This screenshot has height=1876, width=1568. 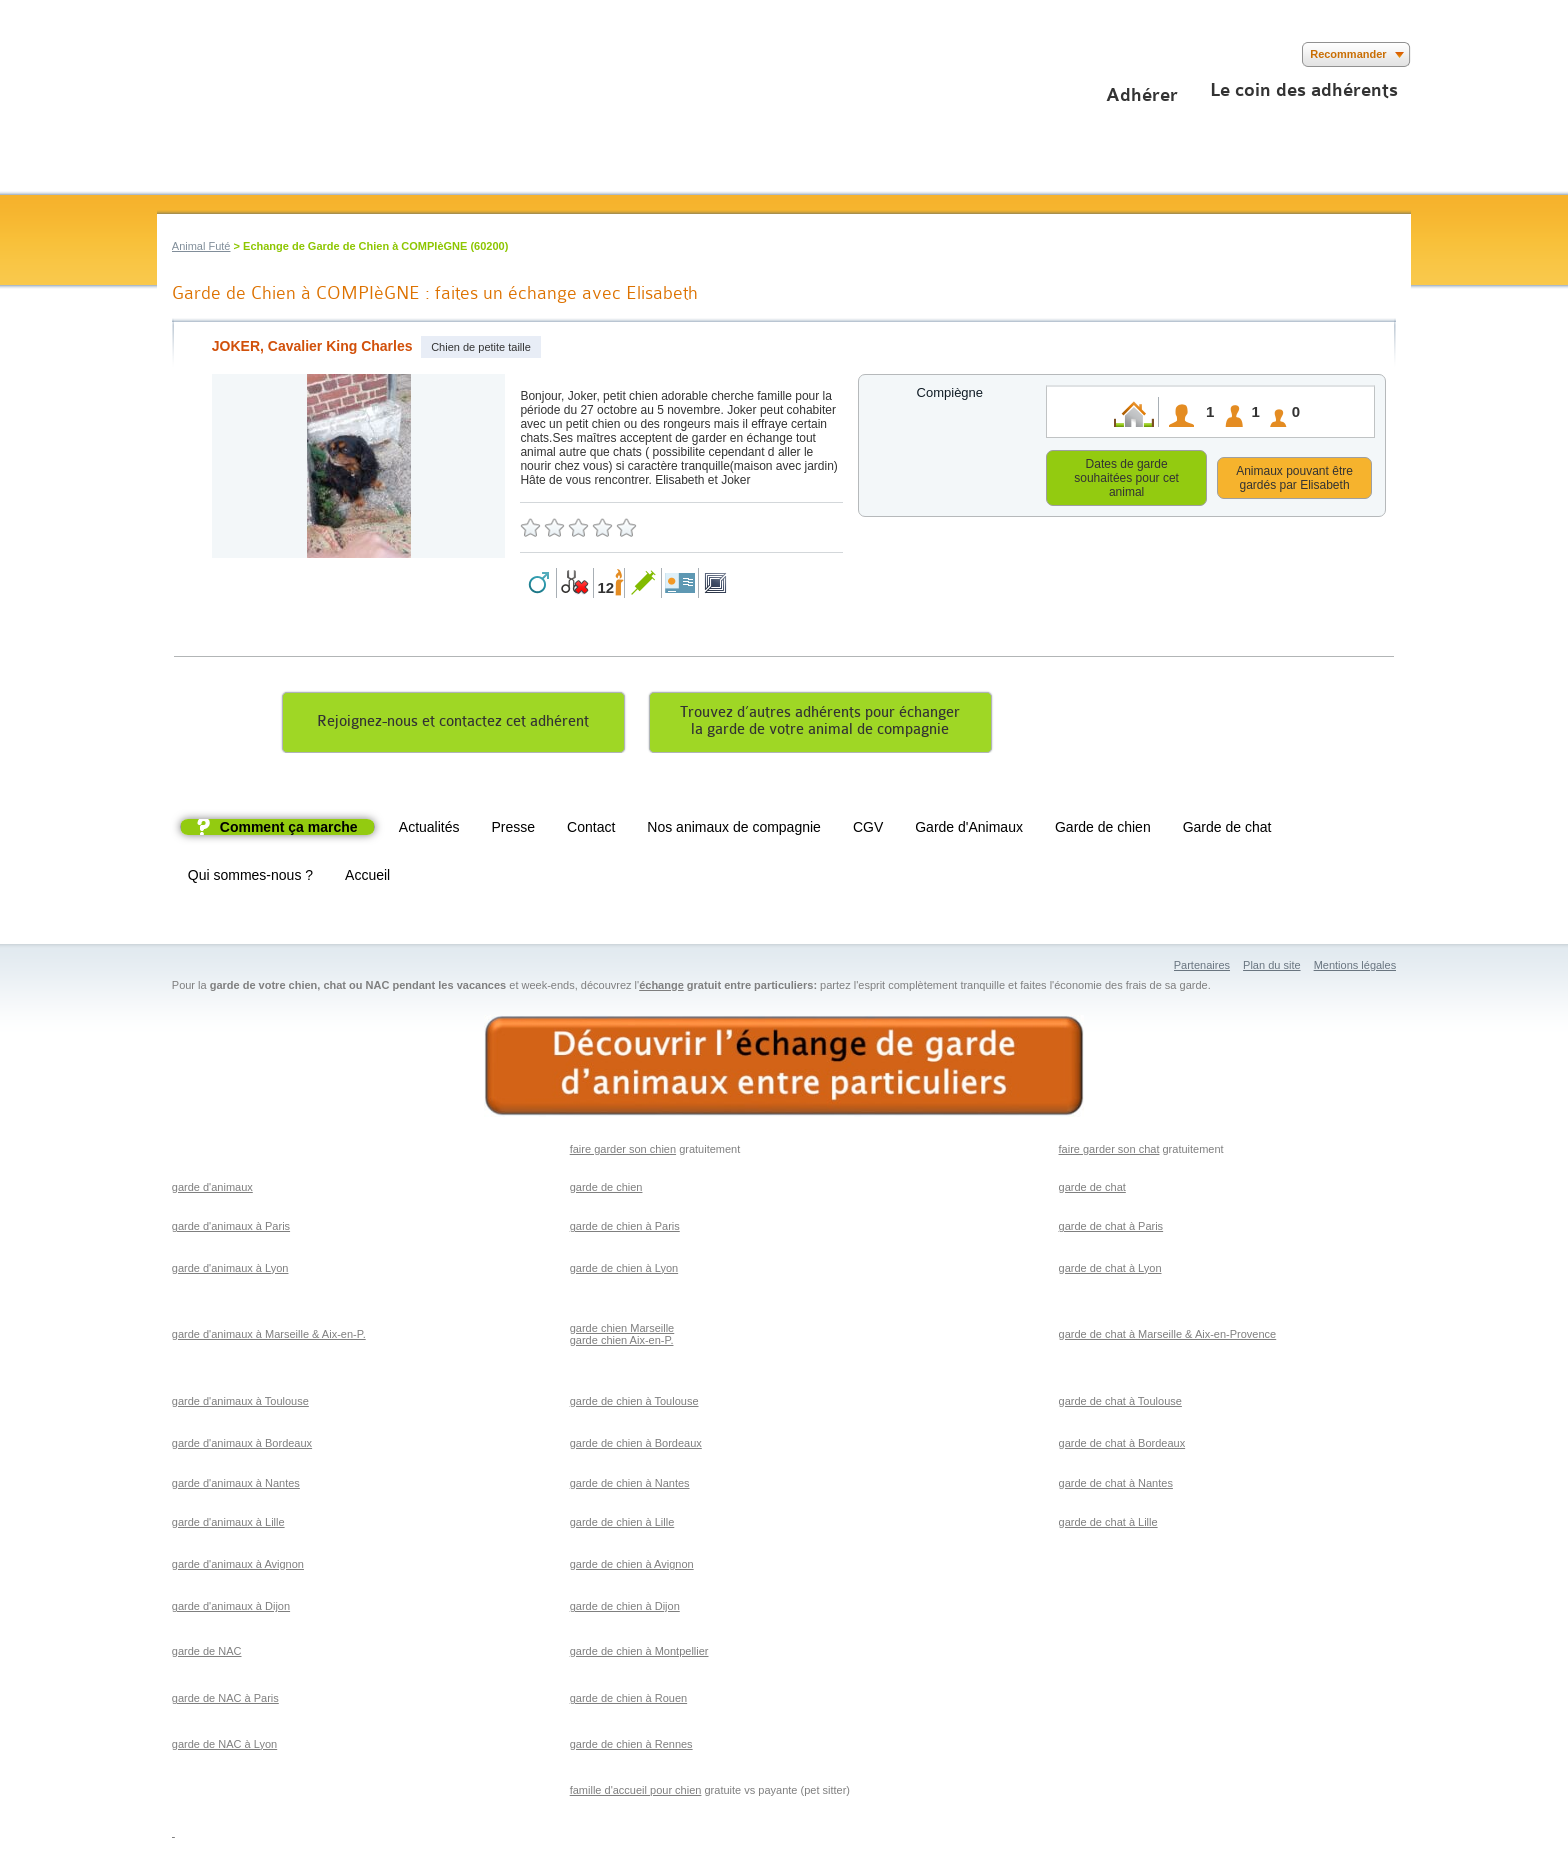 I want to click on garde de NAC, so click(x=207, y=1654).